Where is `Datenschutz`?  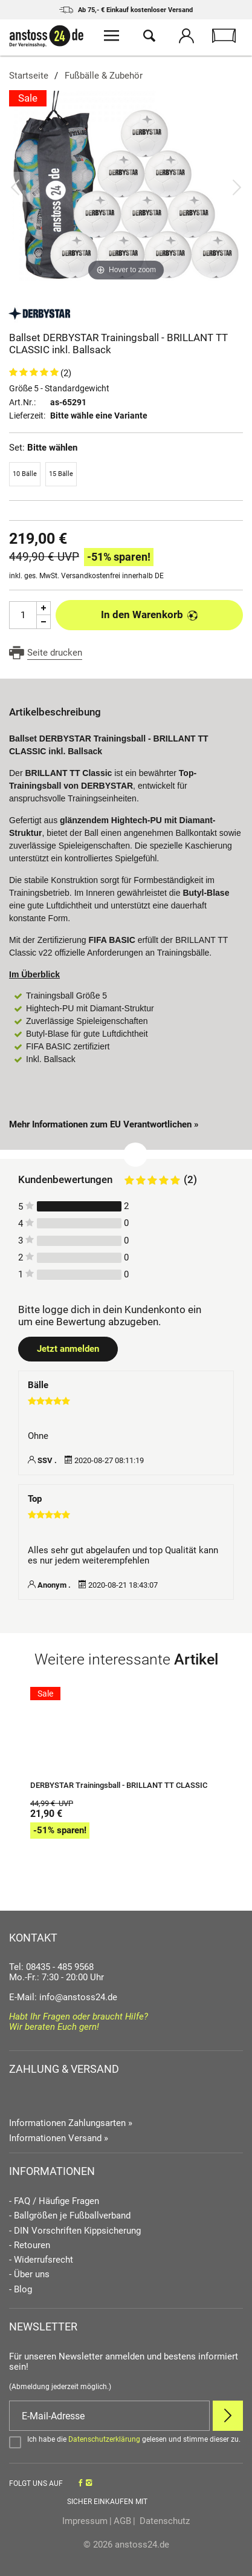 Datenschutz is located at coordinates (163, 2521).